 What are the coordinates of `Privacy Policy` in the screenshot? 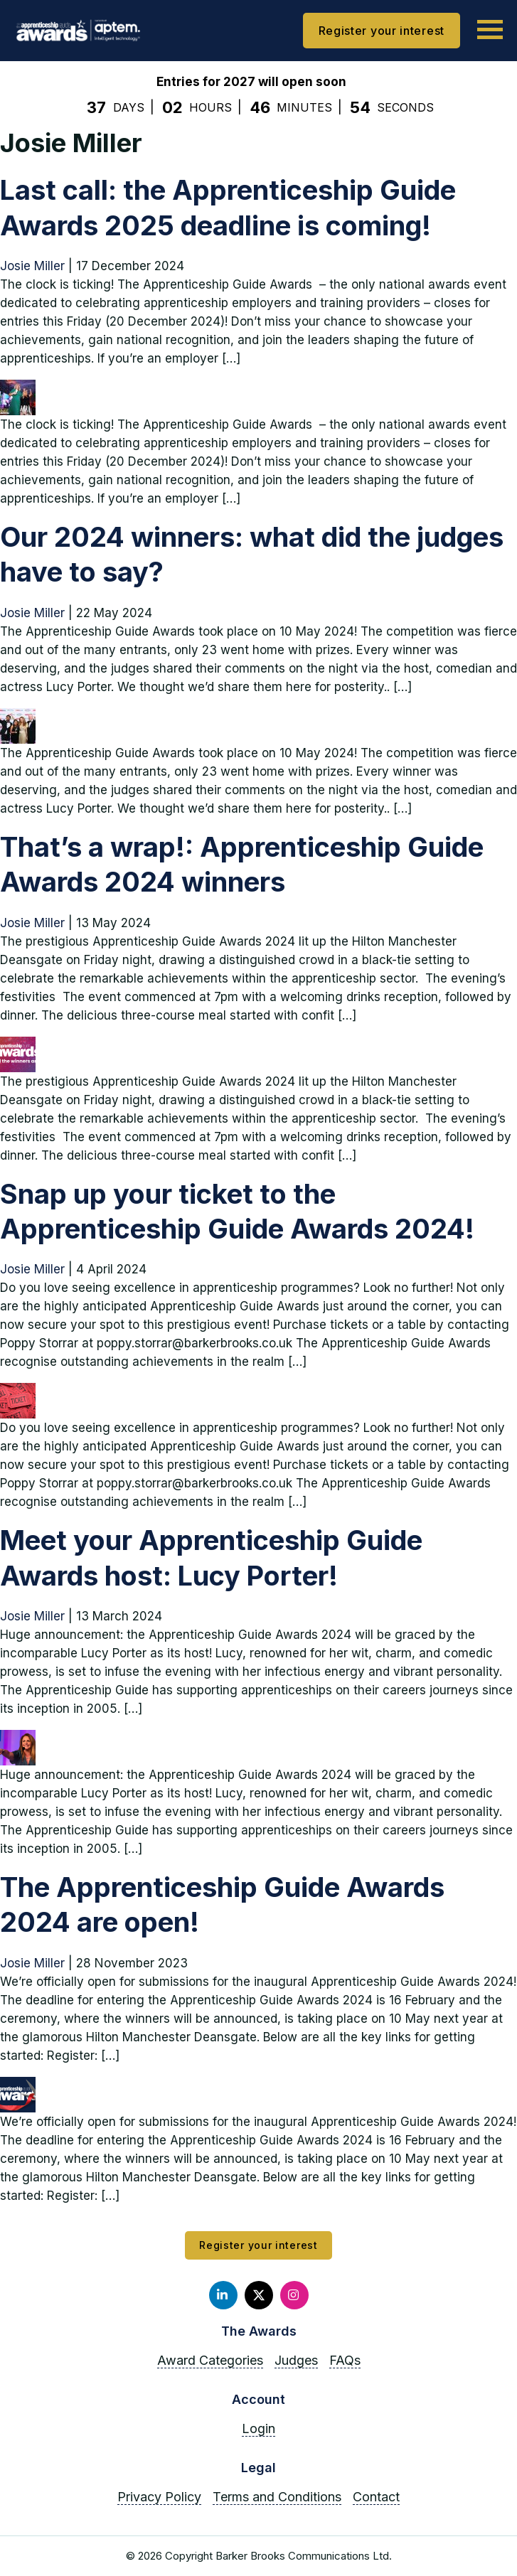 It's located at (159, 2496).